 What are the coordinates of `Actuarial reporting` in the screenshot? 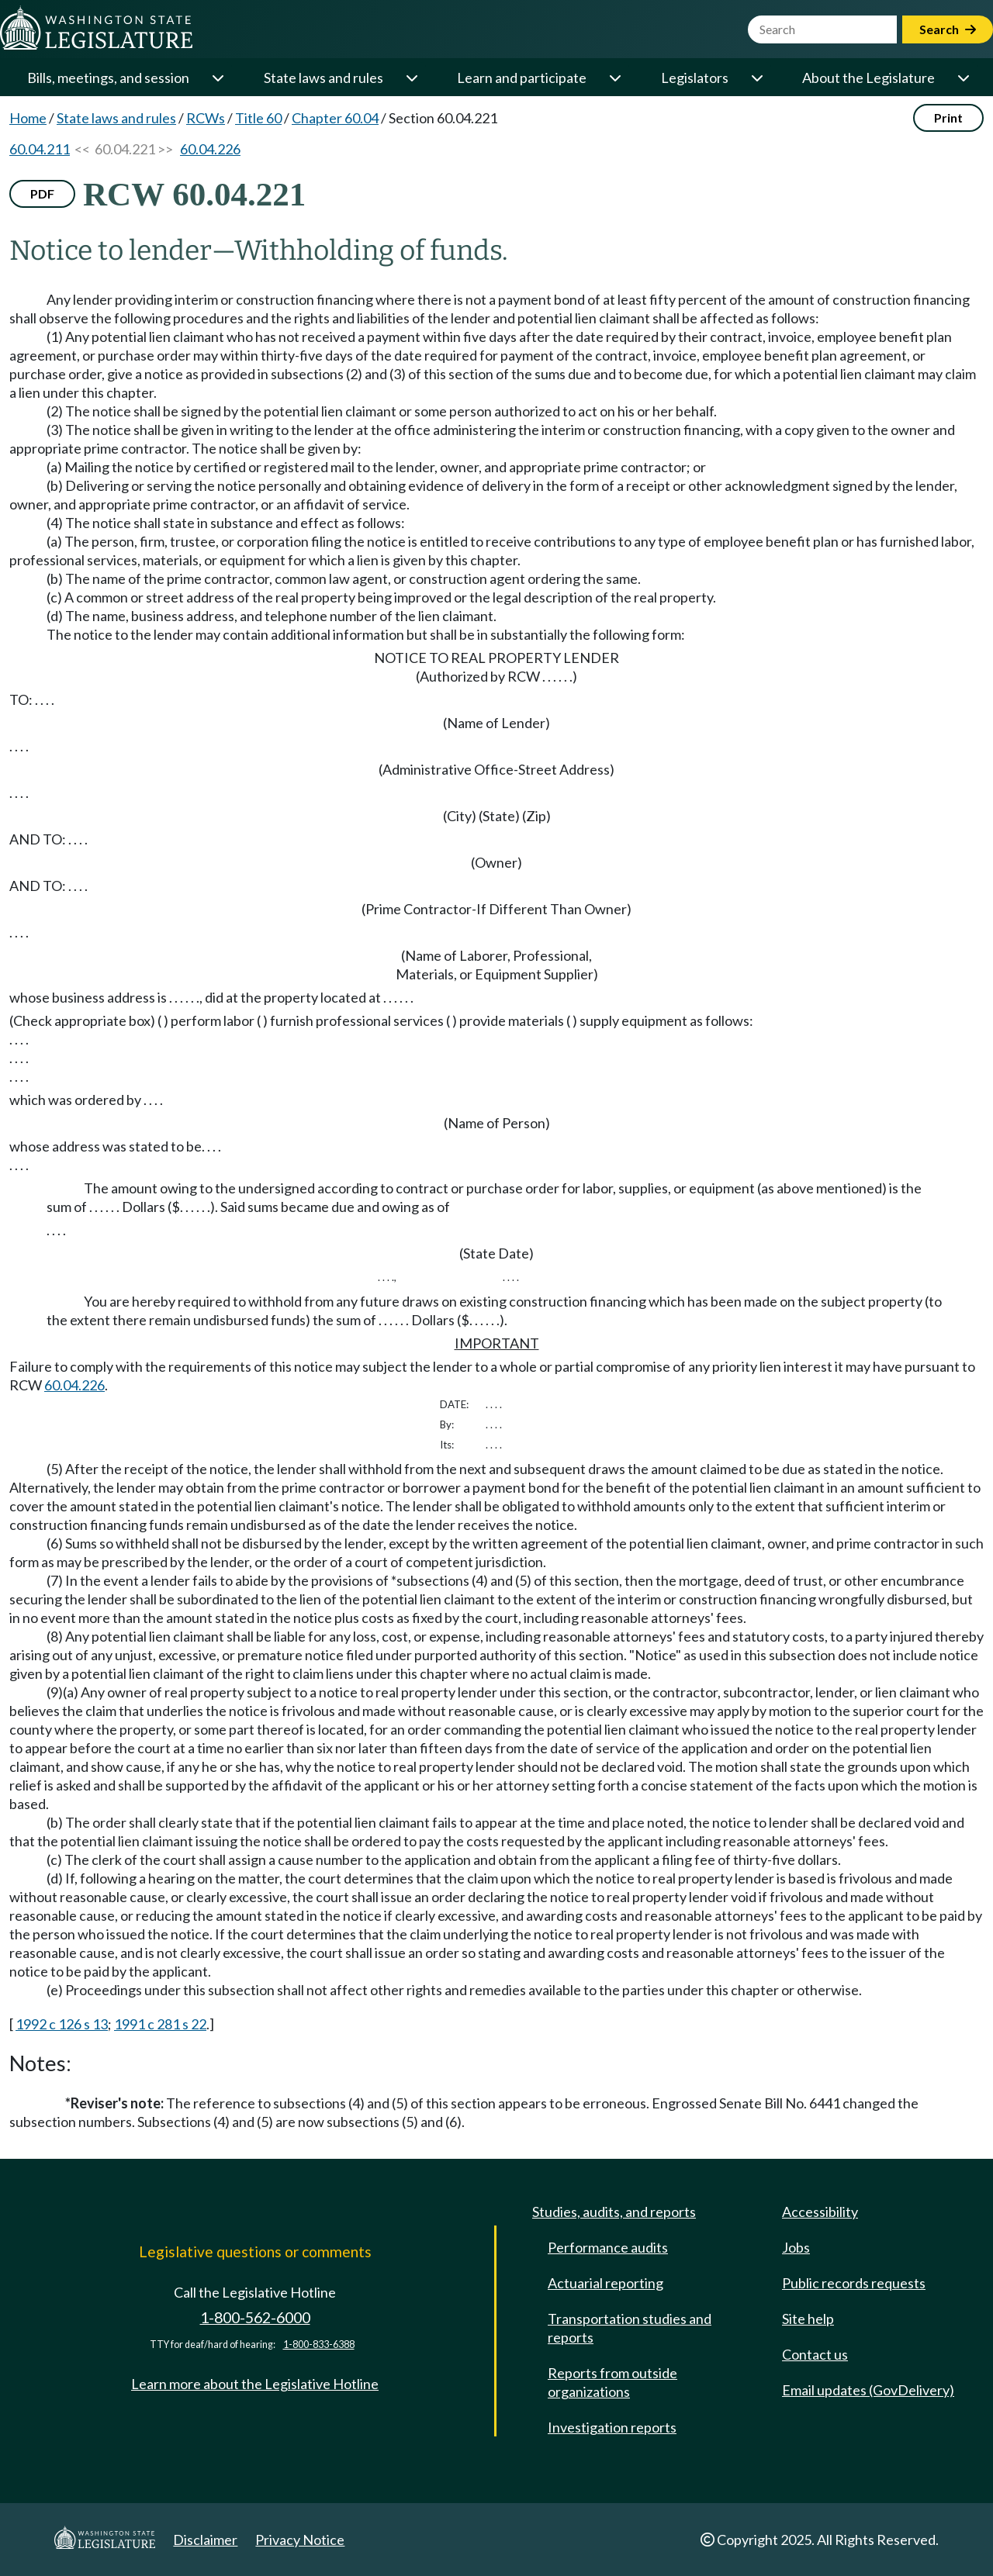 It's located at (605, 2282).